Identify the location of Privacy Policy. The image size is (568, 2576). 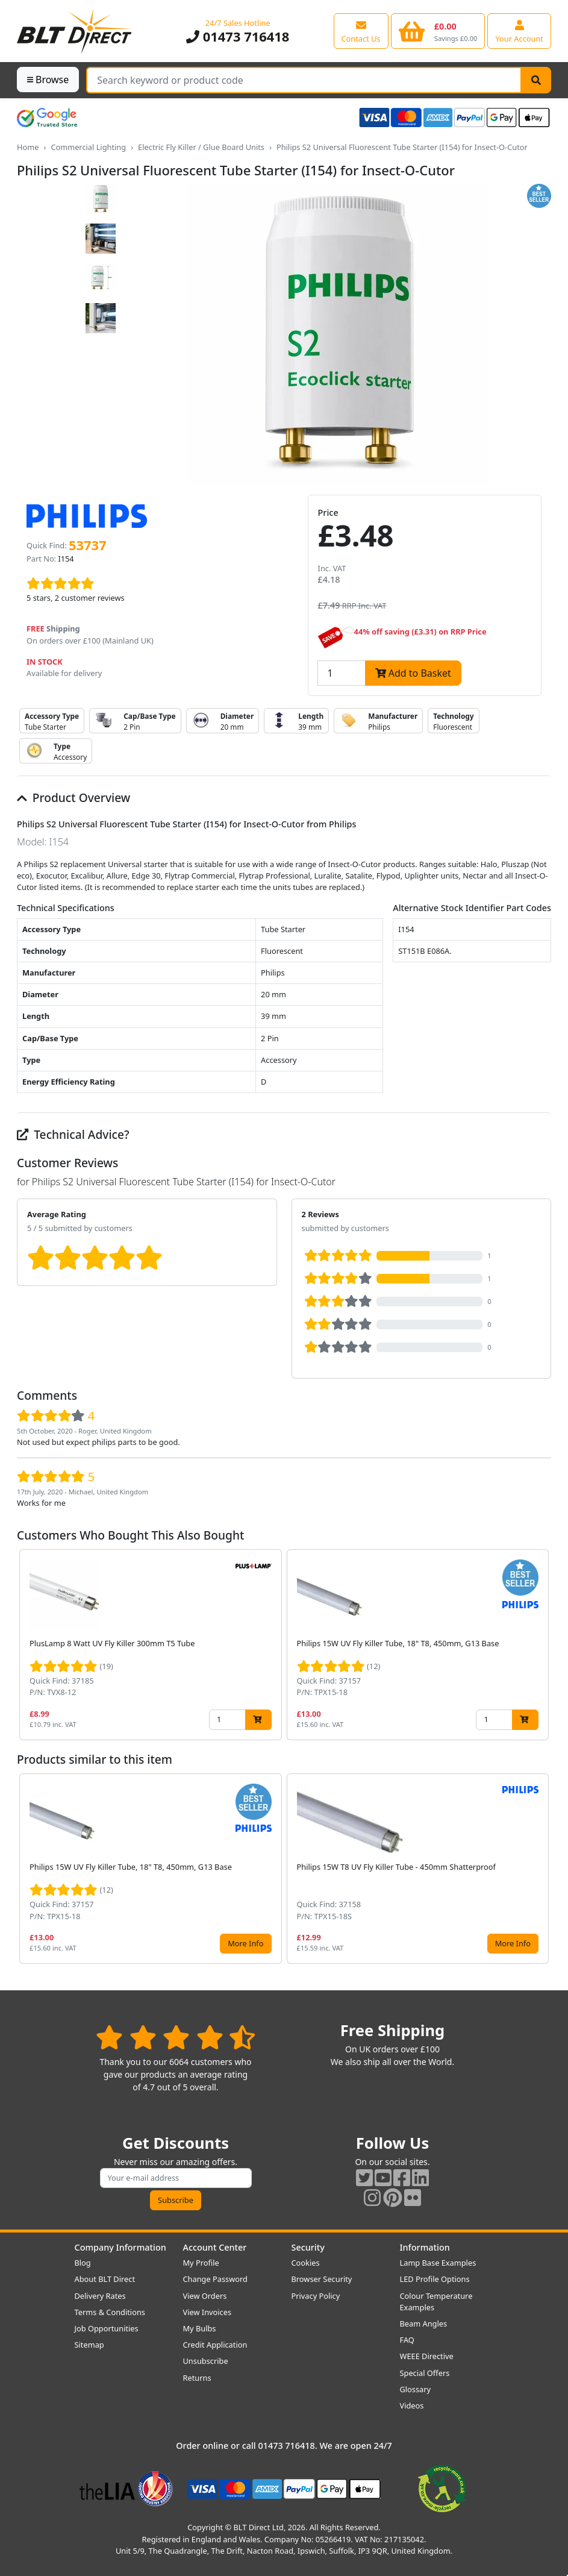
(316, 2295).